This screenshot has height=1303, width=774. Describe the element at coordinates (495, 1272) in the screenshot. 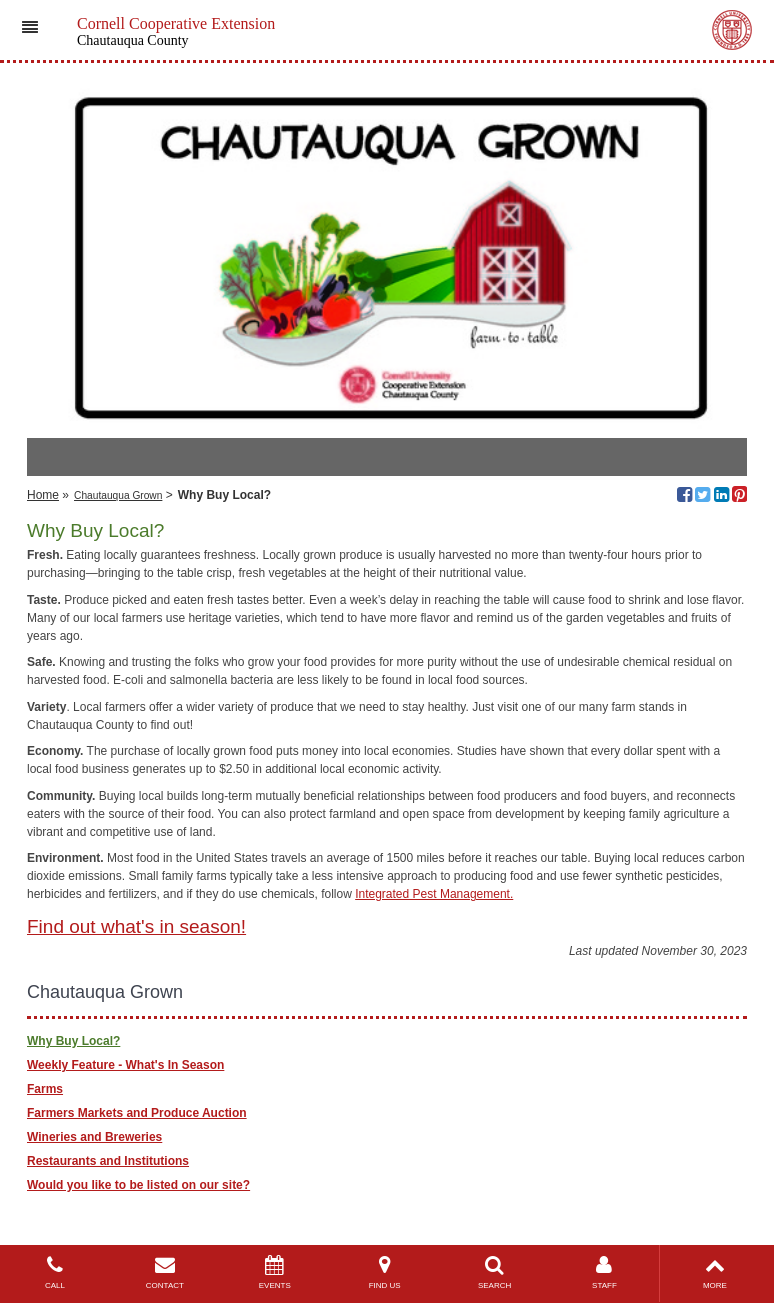

I see `SEARCH` at that location.